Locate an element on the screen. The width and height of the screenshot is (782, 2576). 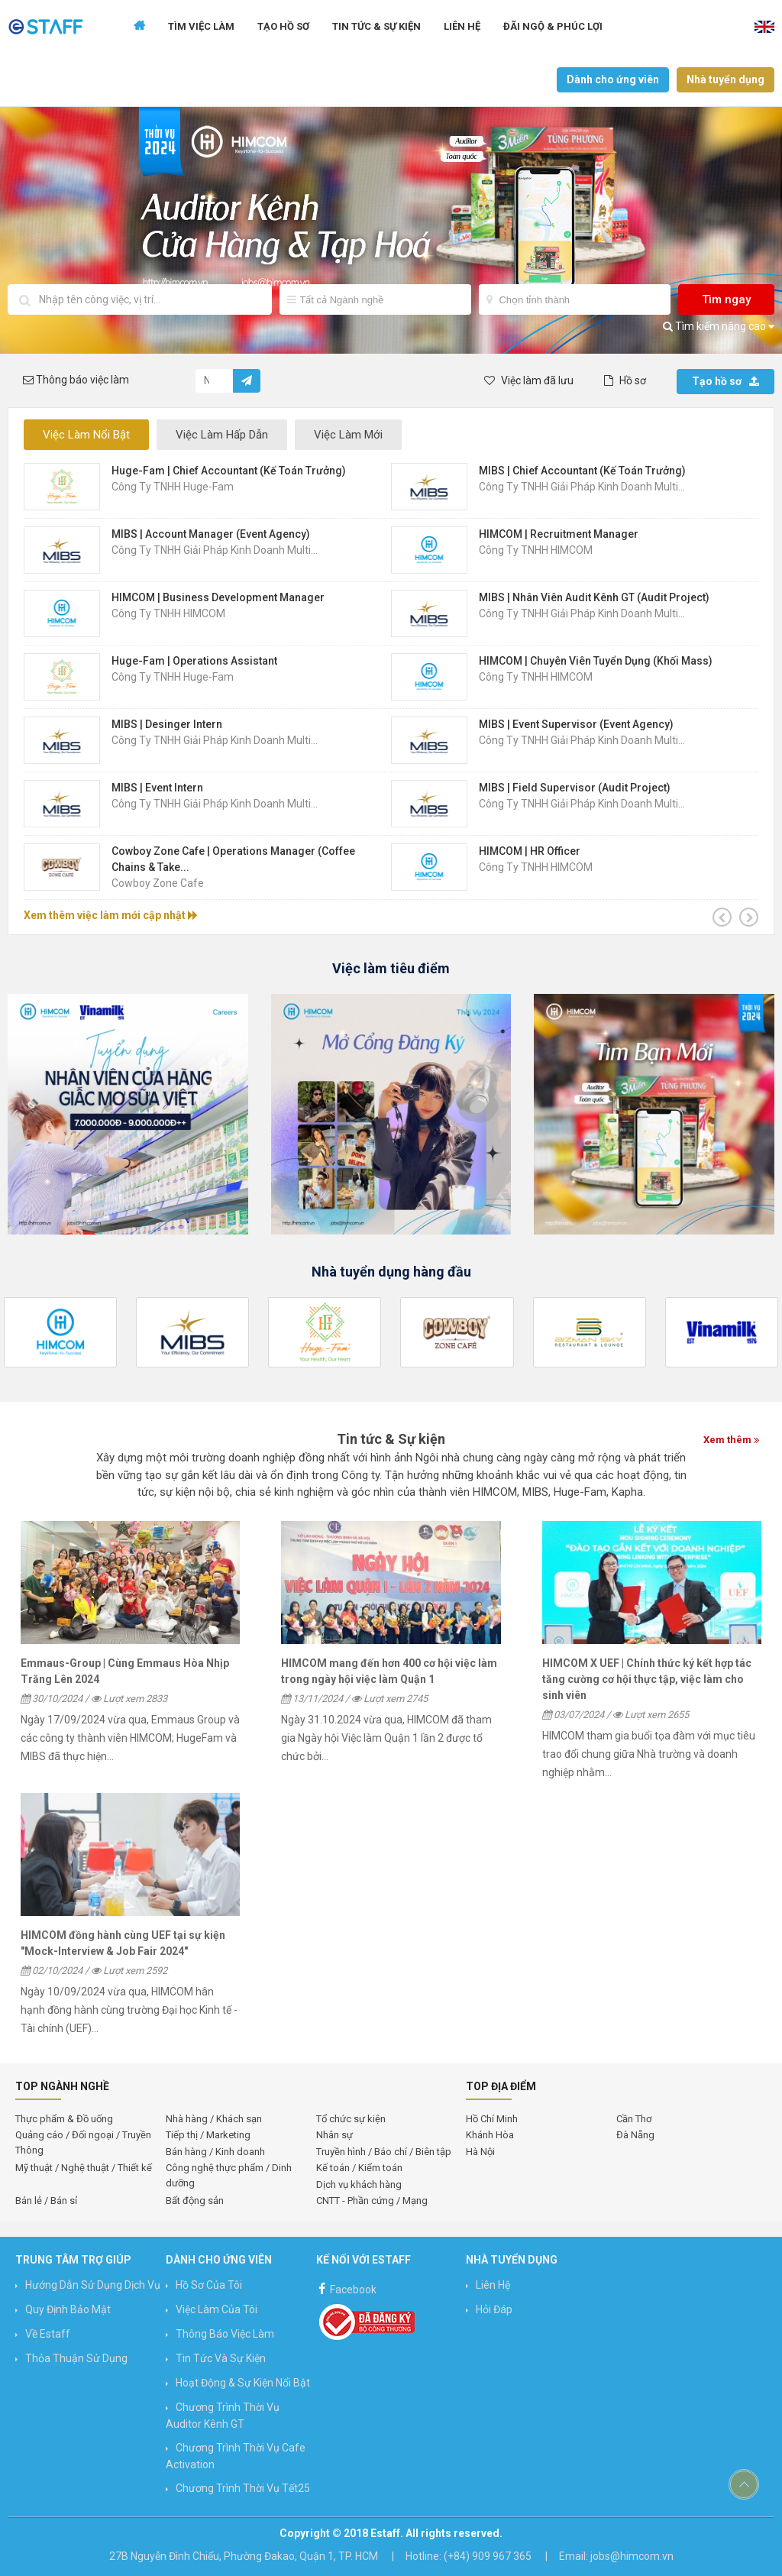
Công ty TNHH HIMCOM is located at coordinates (536, 550).